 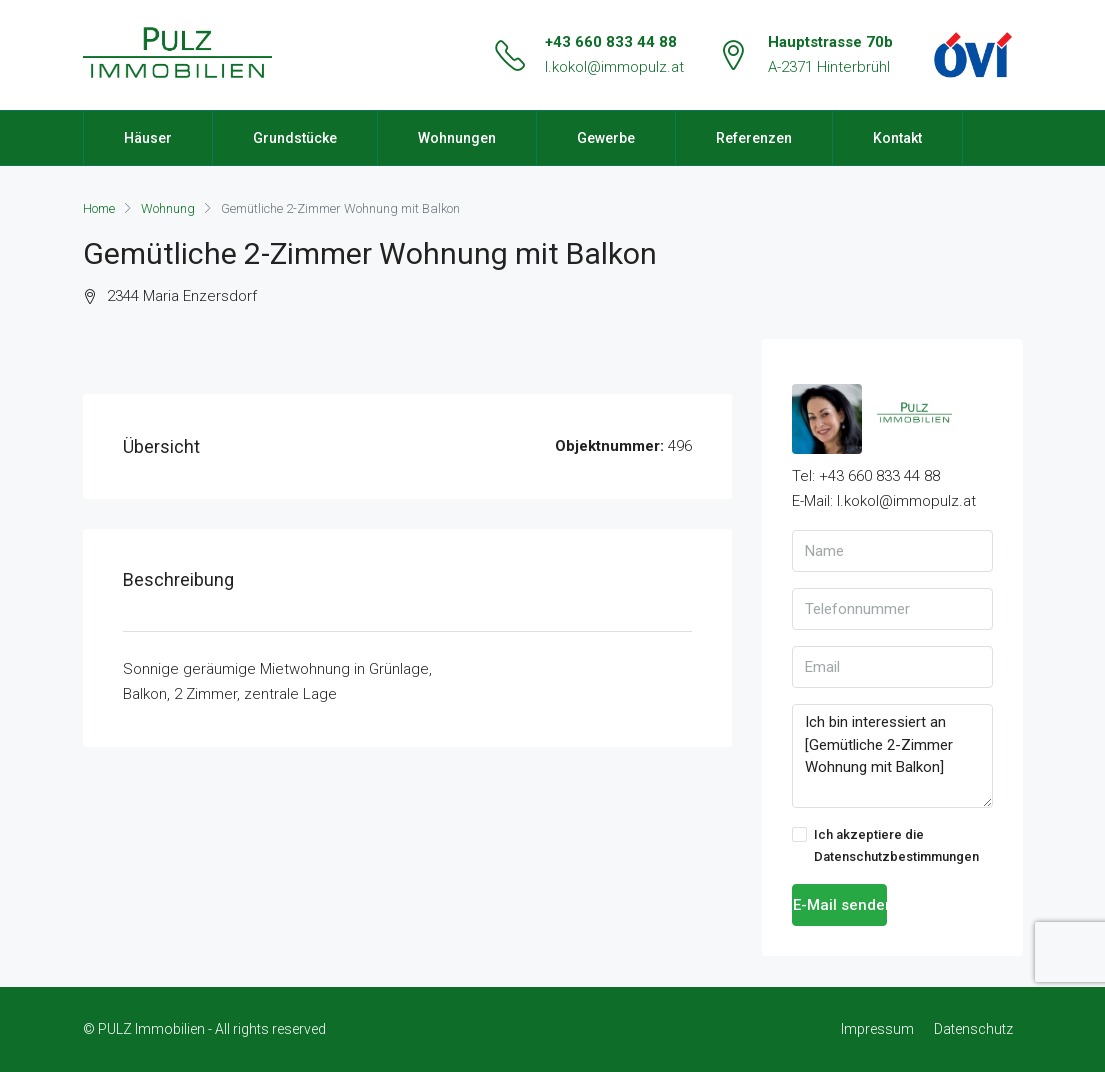 What do you see at coordinates (892, 756) in the screenshot?
I see `Ich bin interessiert an [Gemütliche 2-Zimmer Wohnung mit Balkon]` at bounding box center [892, 756].